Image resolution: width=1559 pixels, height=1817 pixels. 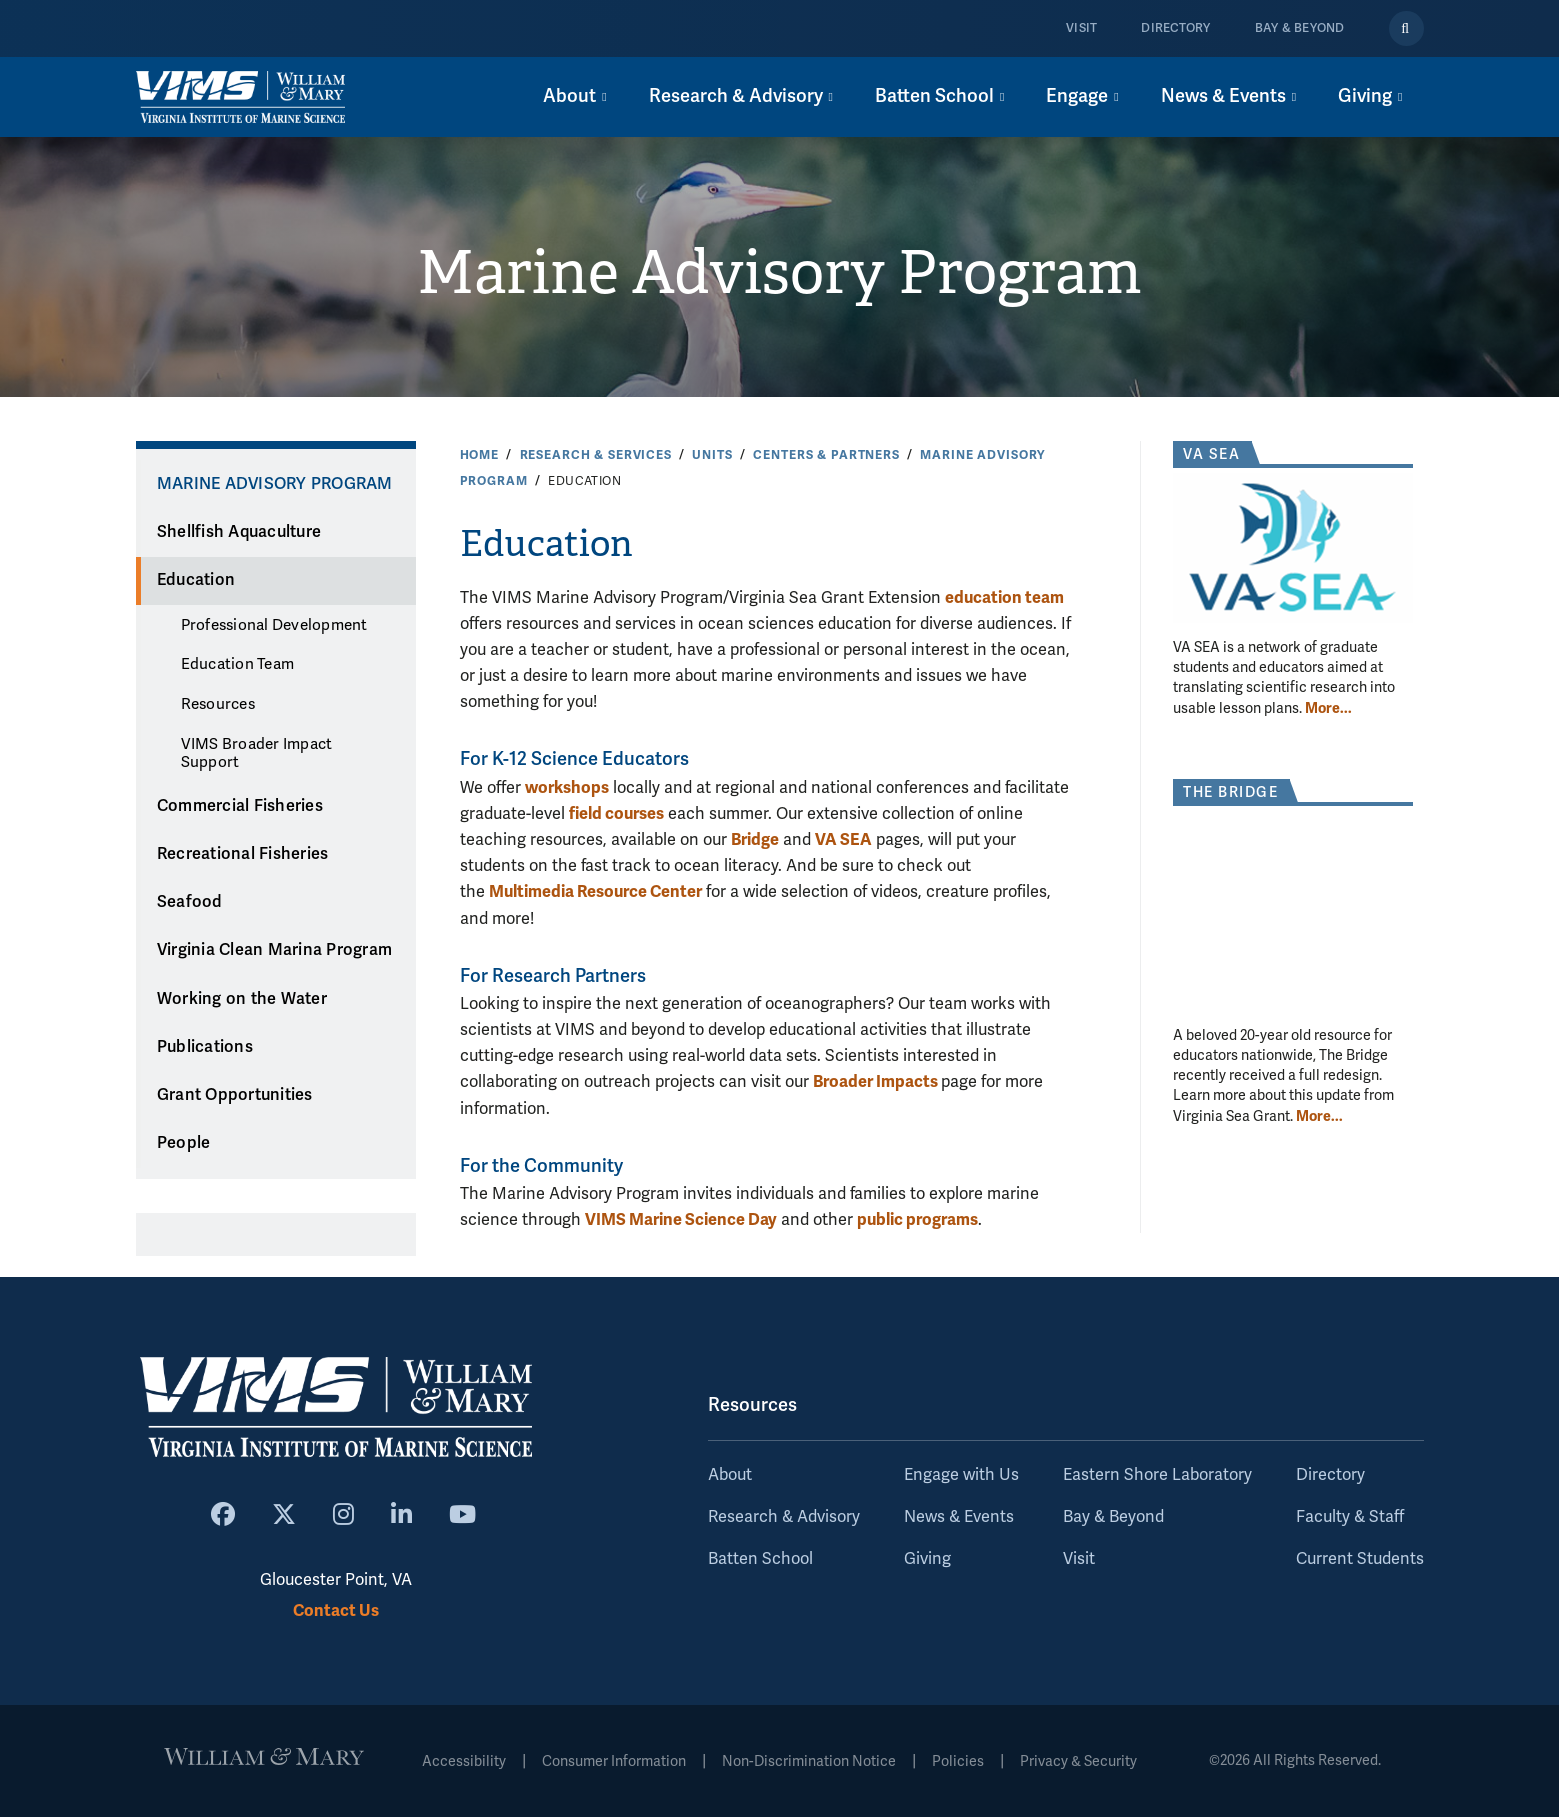 I want to click on public programs, so click(x=917, y=1219).